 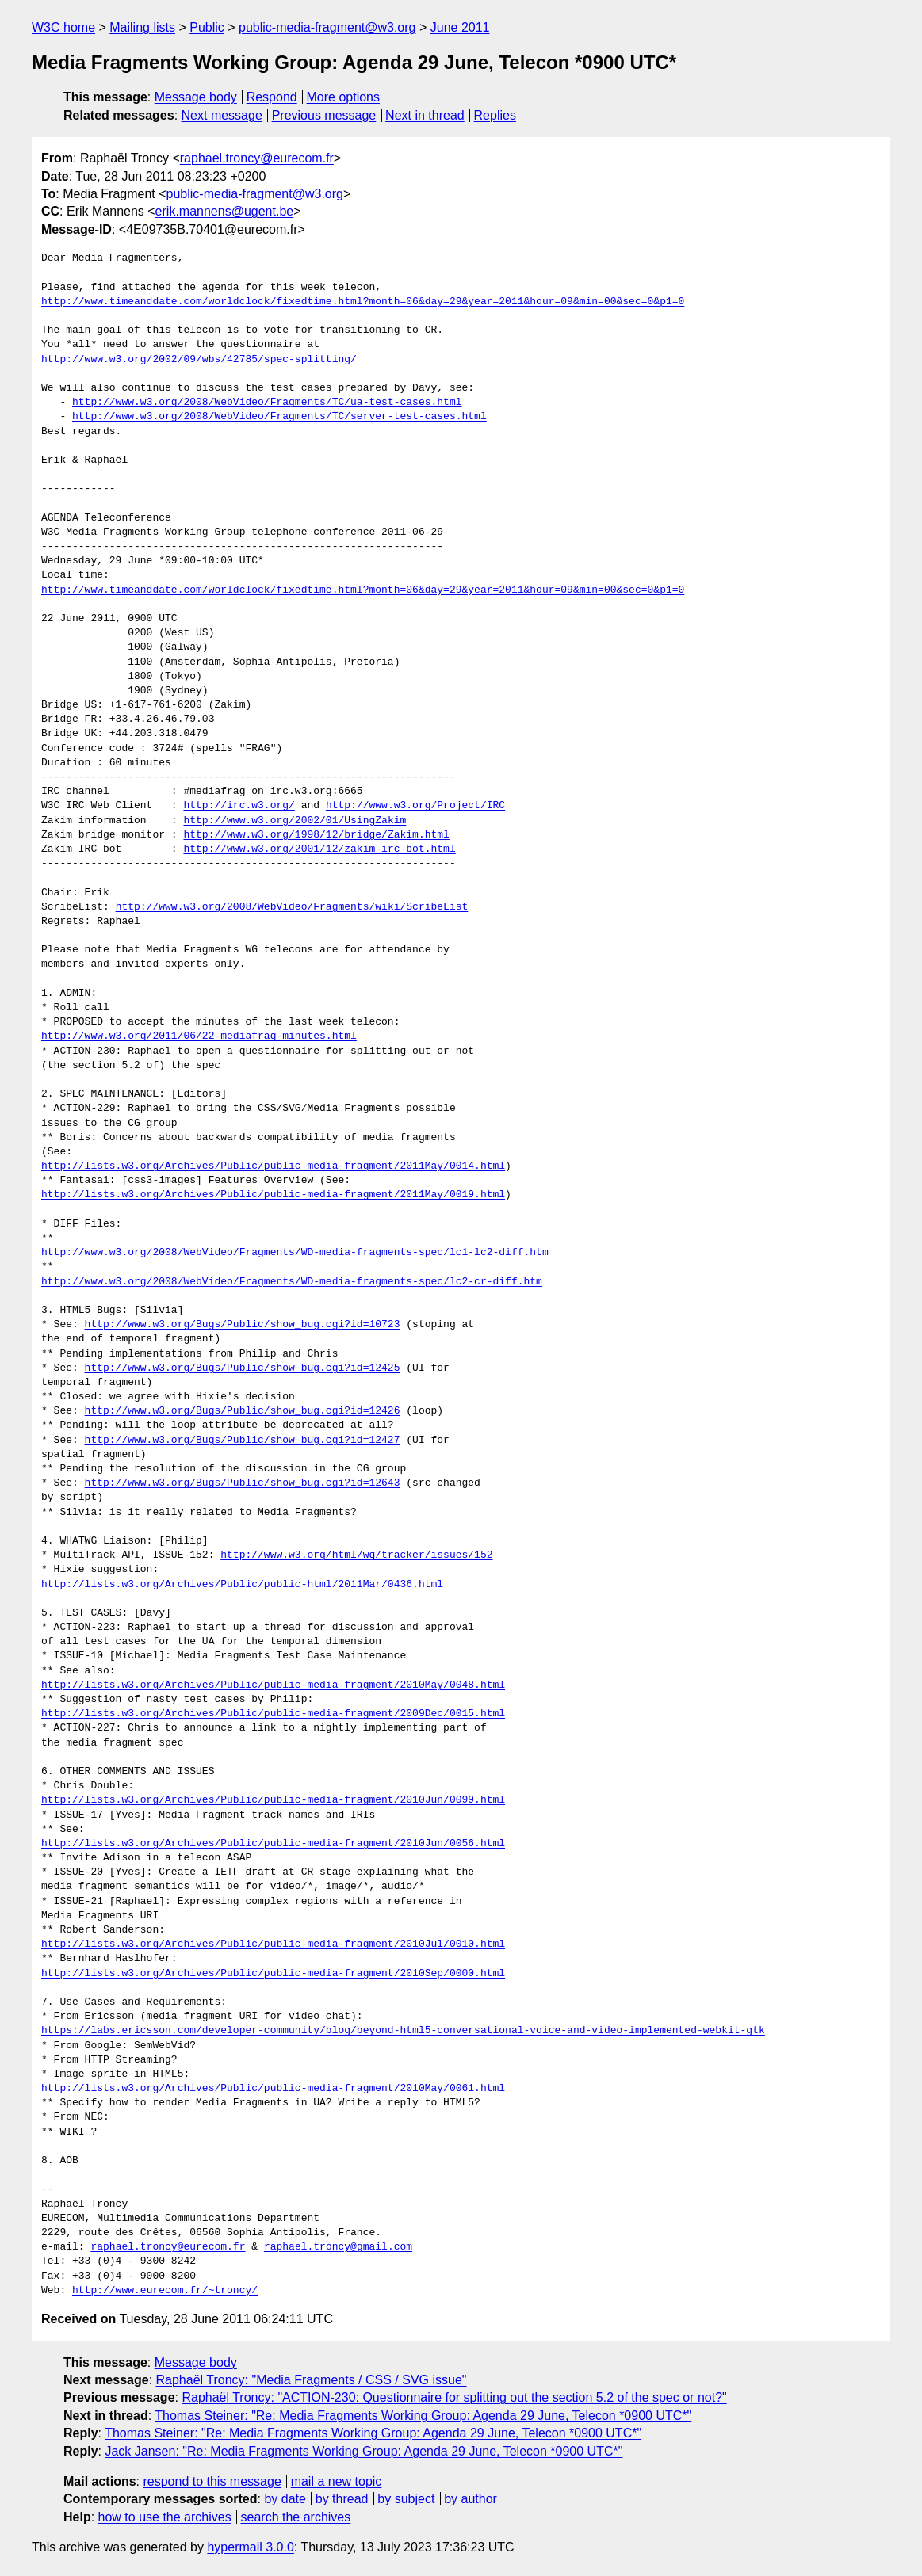 I want to click on http://lists.w3.org/Archives/Public/public-media-fragment/2010Sep/0000.html, so click(x=273, y=1974).